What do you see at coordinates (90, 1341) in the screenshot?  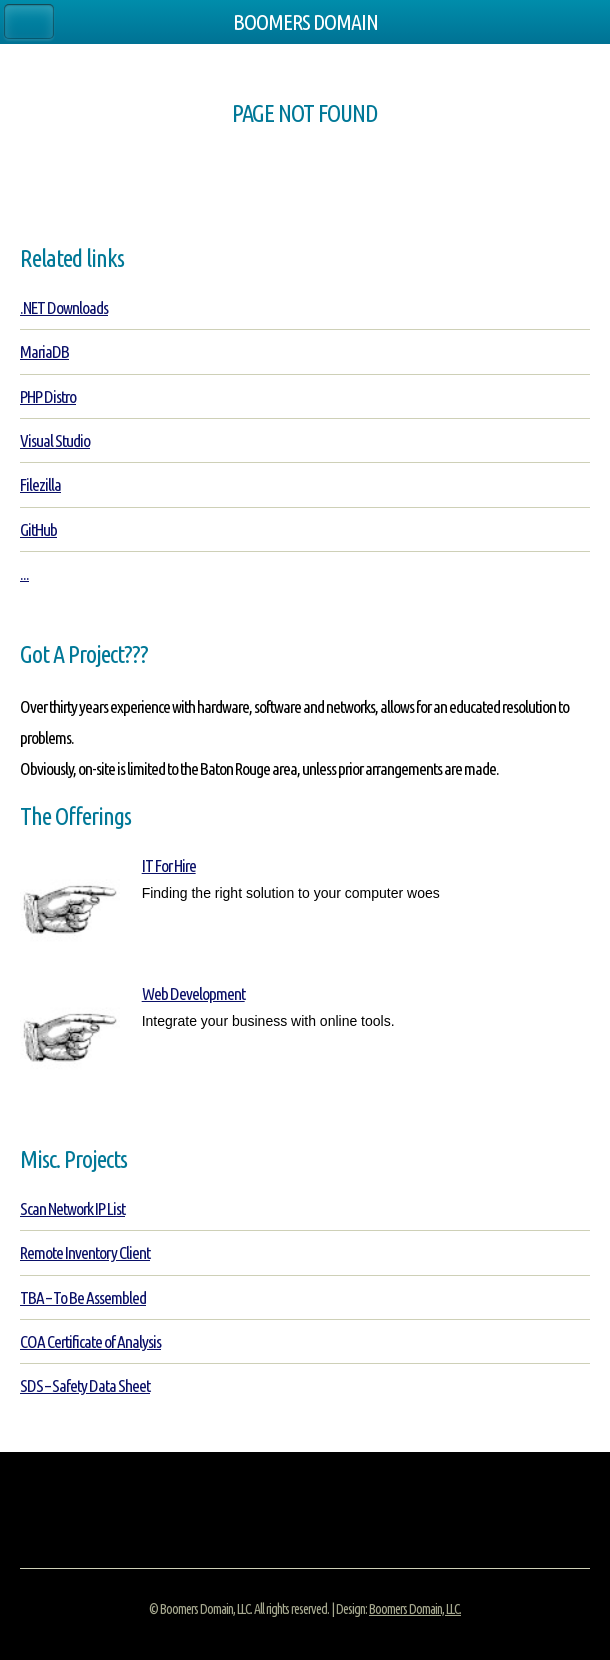 I see `COA Certificate of Analysis` at bounding box center [90, 1341].